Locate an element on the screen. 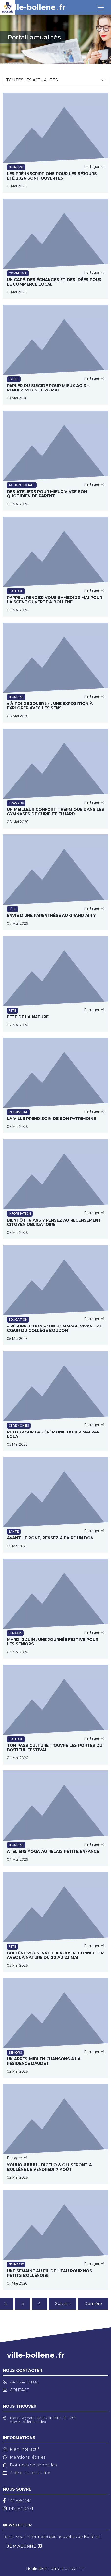  Je m'abonne is located at coordinates (21, 2546).